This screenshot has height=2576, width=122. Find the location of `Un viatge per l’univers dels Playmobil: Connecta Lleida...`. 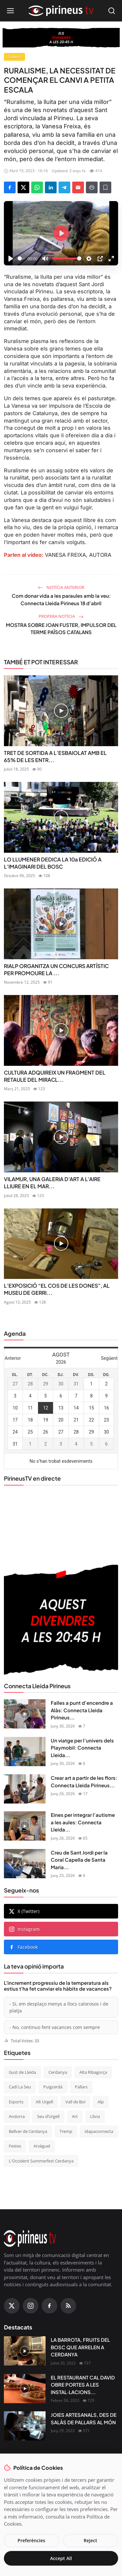

Un viatge per l’univers dels Playmobil: Connecta Lleida... is located at coordinates (82, 1747).